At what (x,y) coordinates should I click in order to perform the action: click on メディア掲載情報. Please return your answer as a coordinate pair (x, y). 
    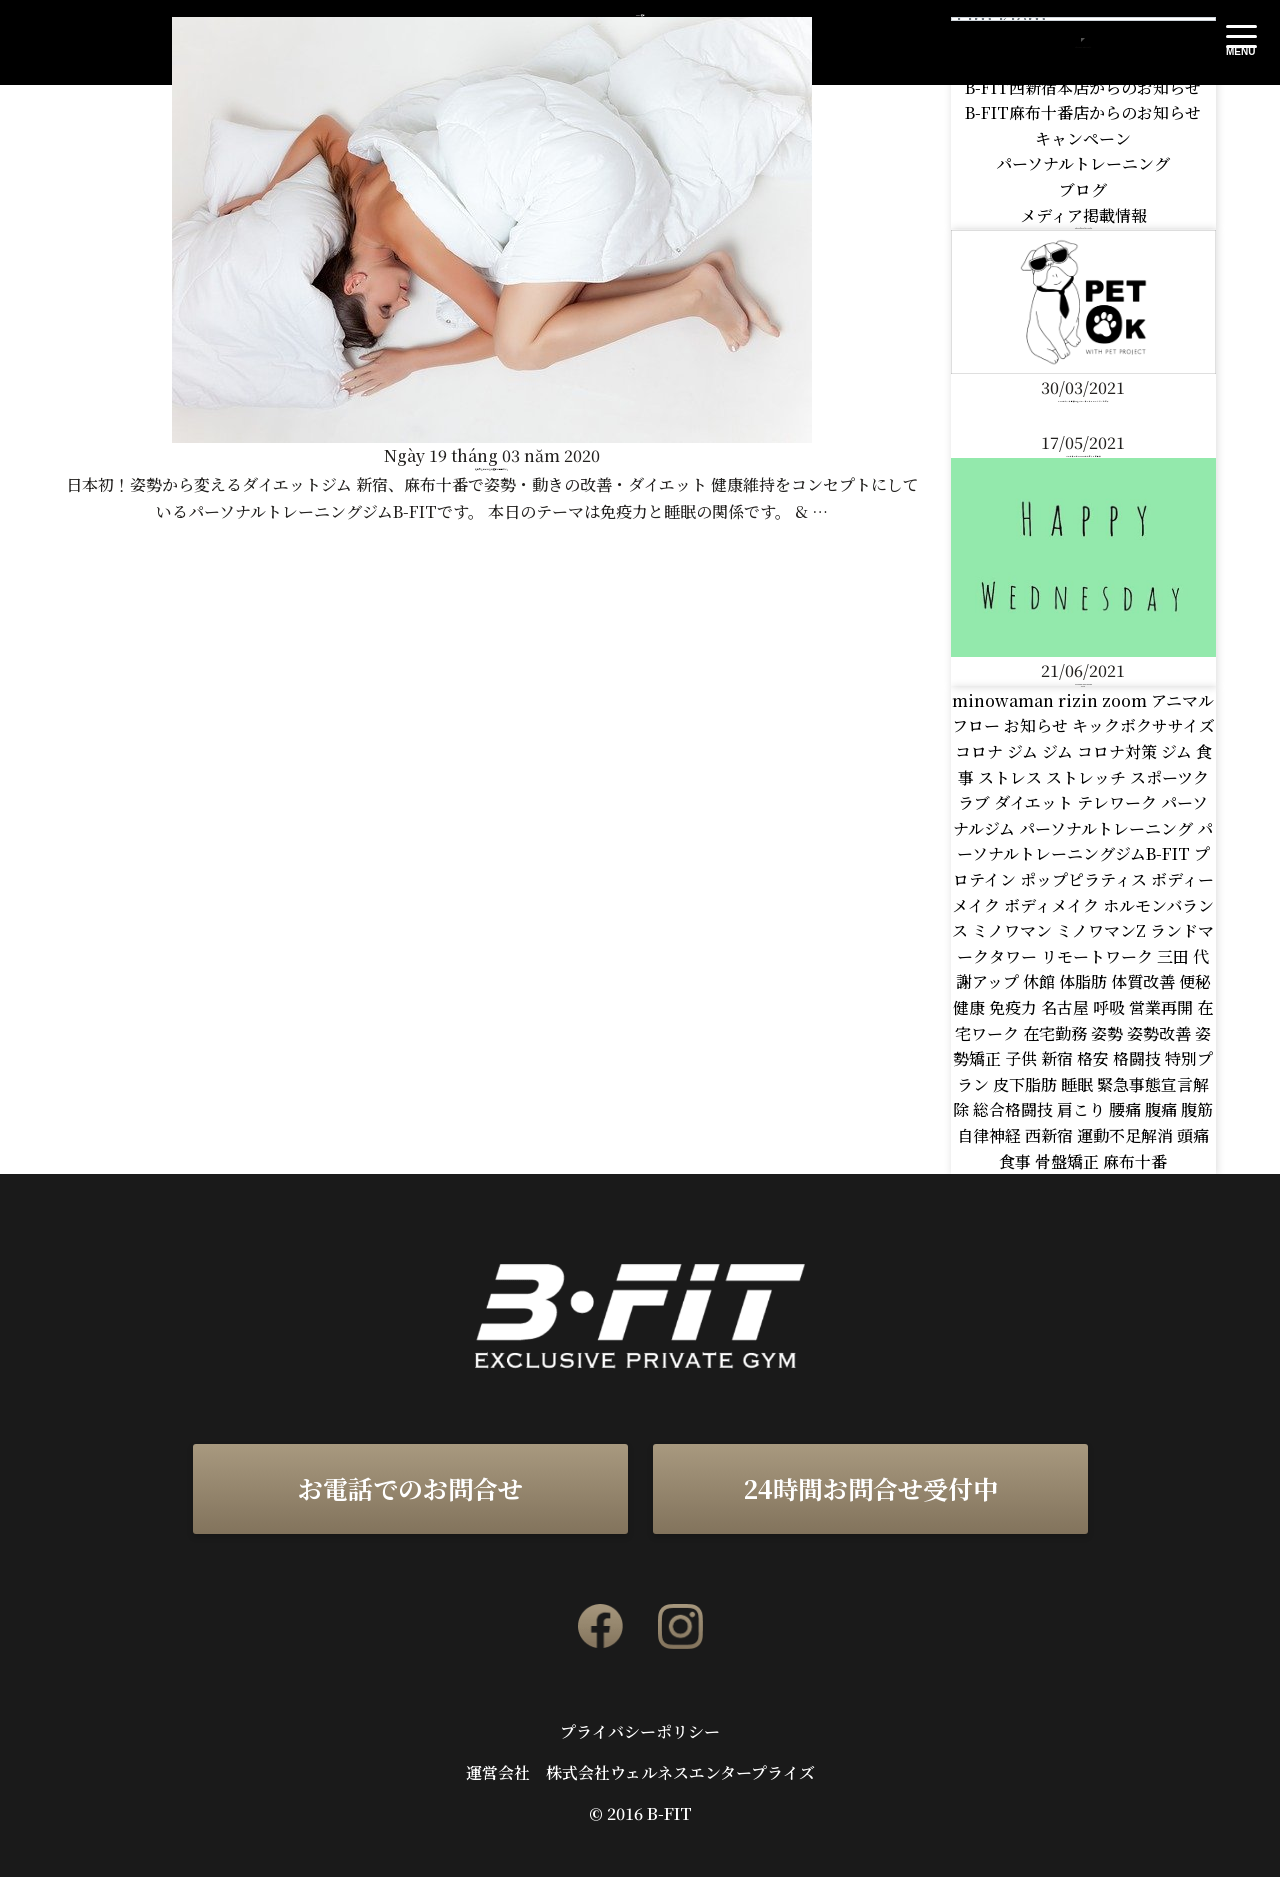
    Looking at the image, I should click on (1083, 215).